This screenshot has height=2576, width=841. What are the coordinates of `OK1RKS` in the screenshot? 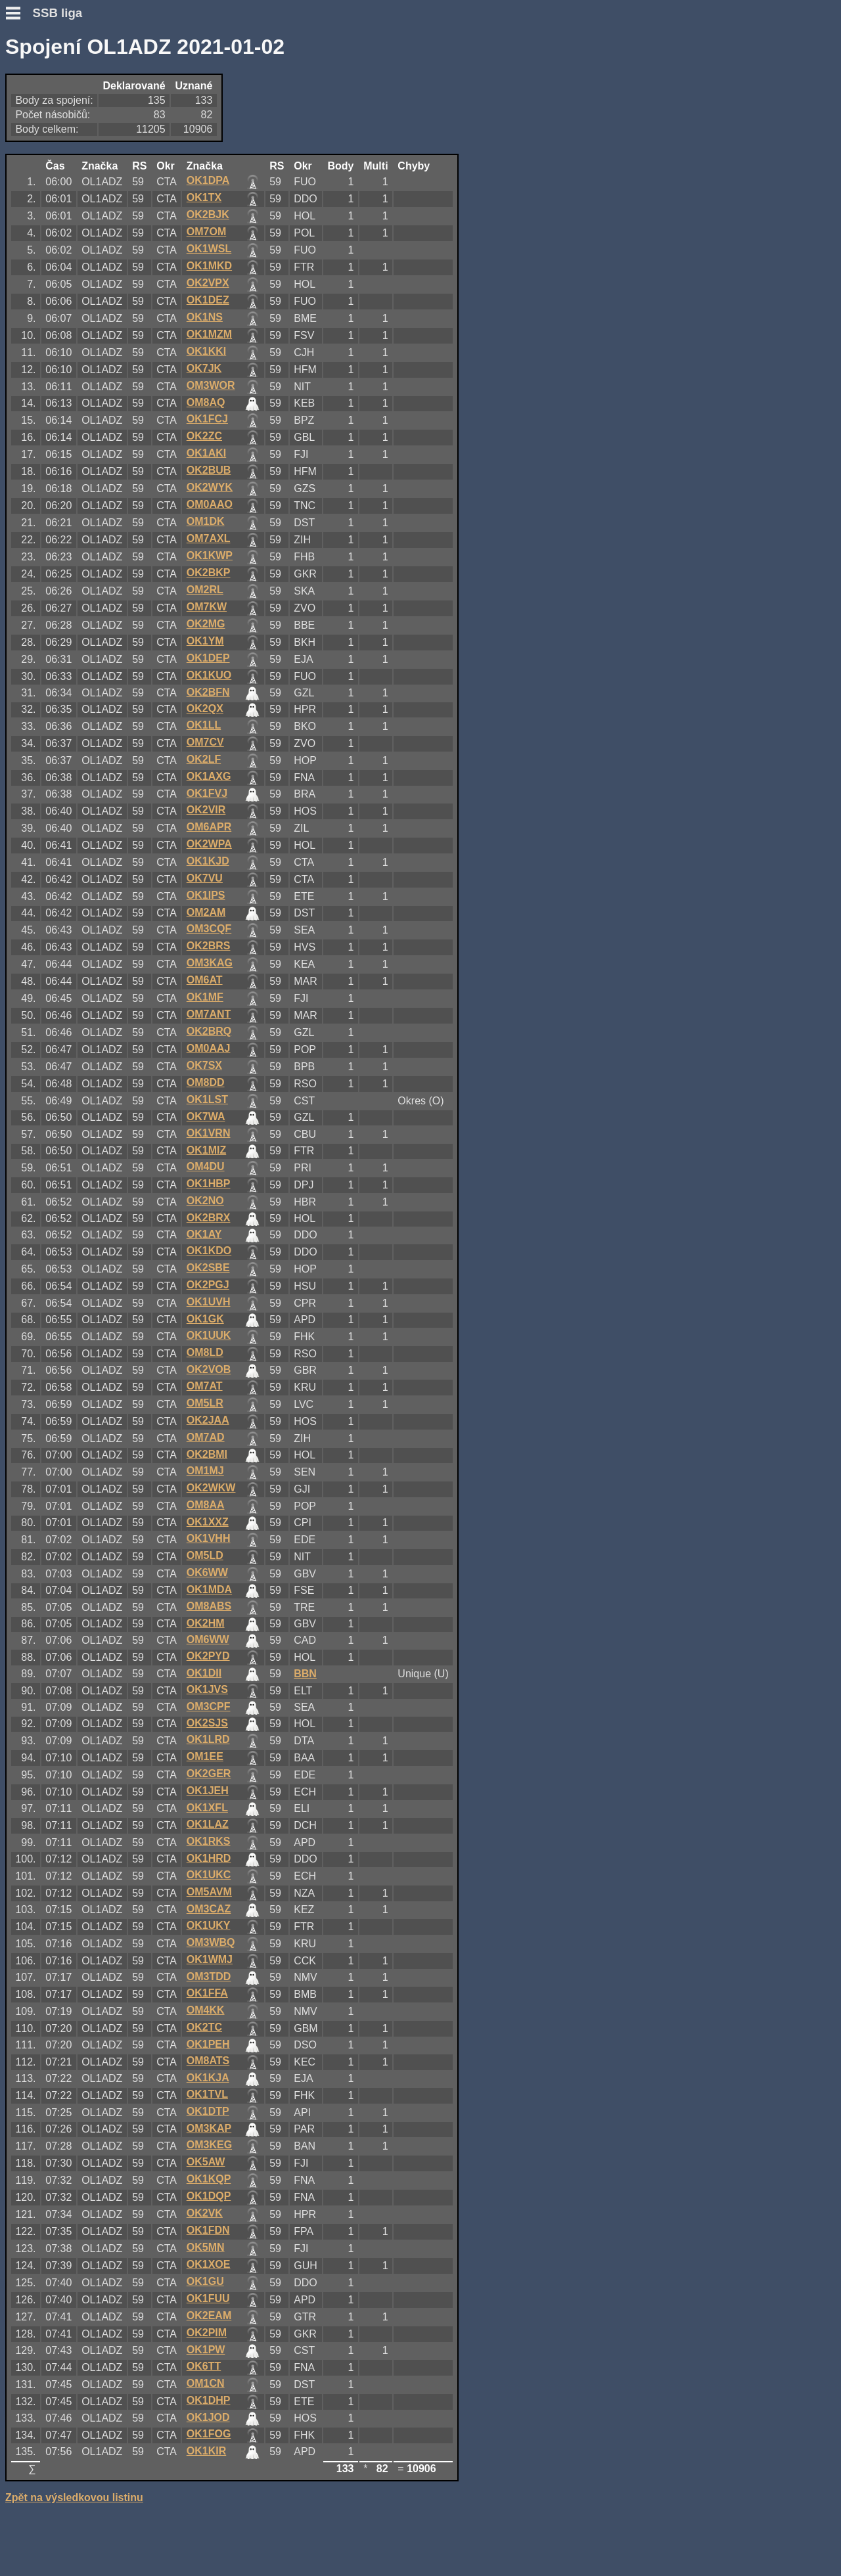 It's located at (209, 1841).